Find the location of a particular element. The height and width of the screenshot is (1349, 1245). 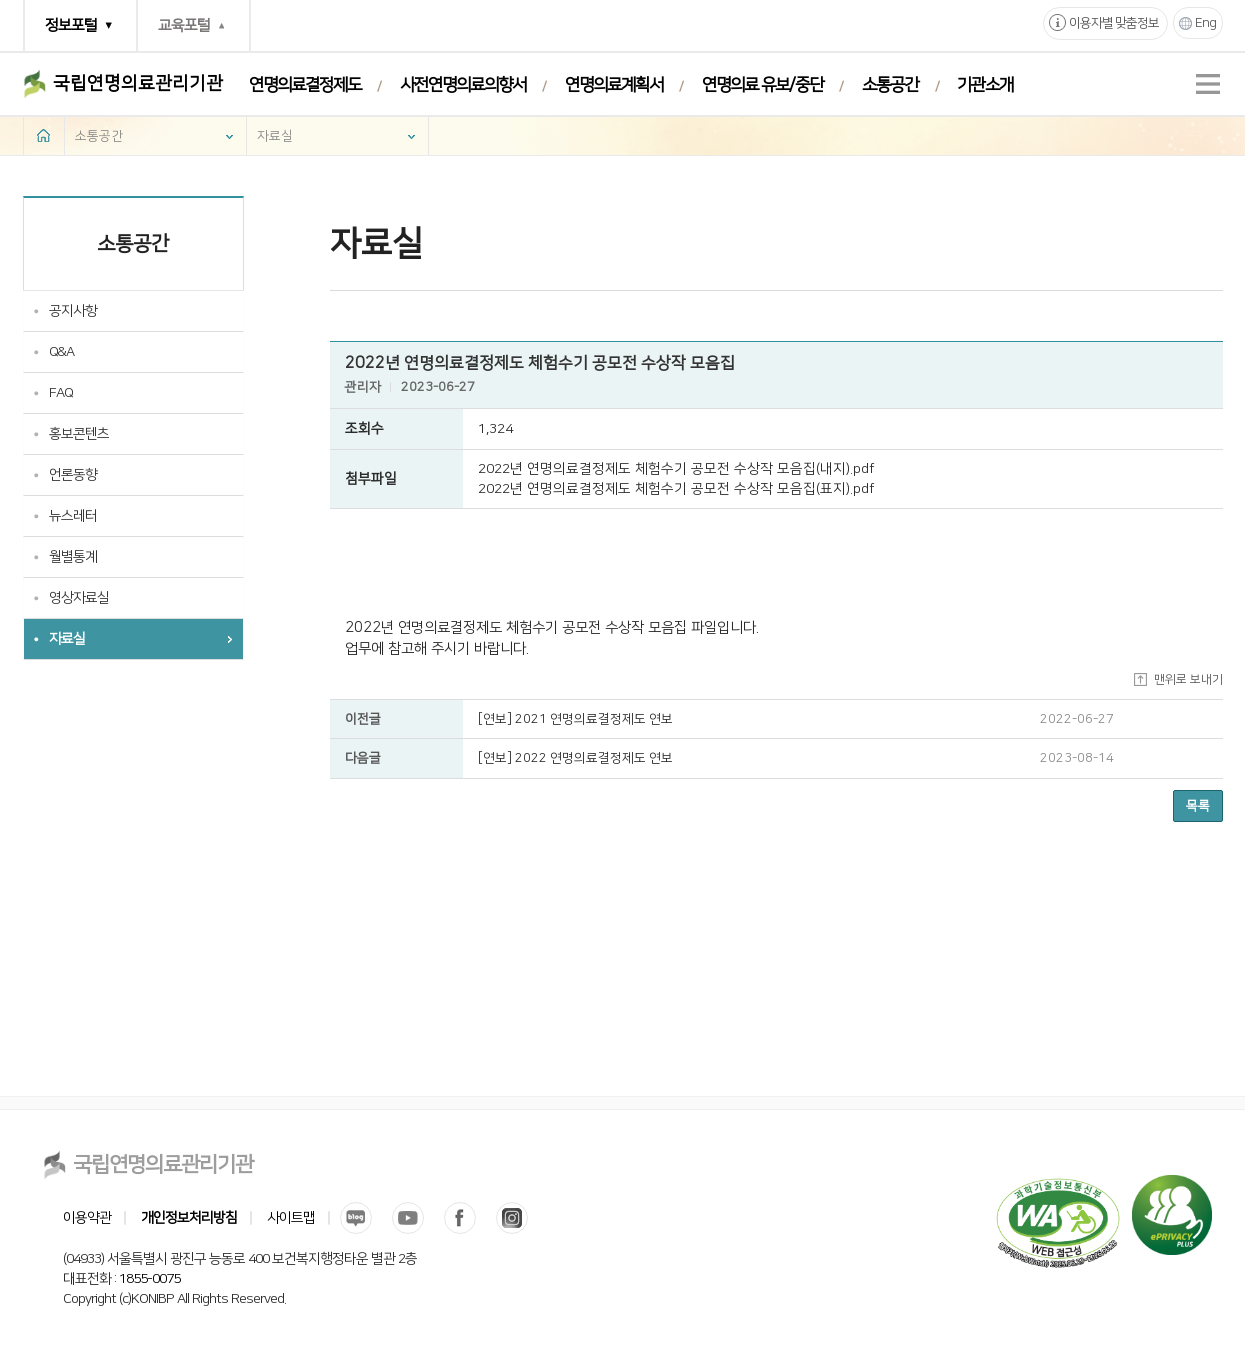

사전연명의료의향서 is located at coordinates (463, 85).